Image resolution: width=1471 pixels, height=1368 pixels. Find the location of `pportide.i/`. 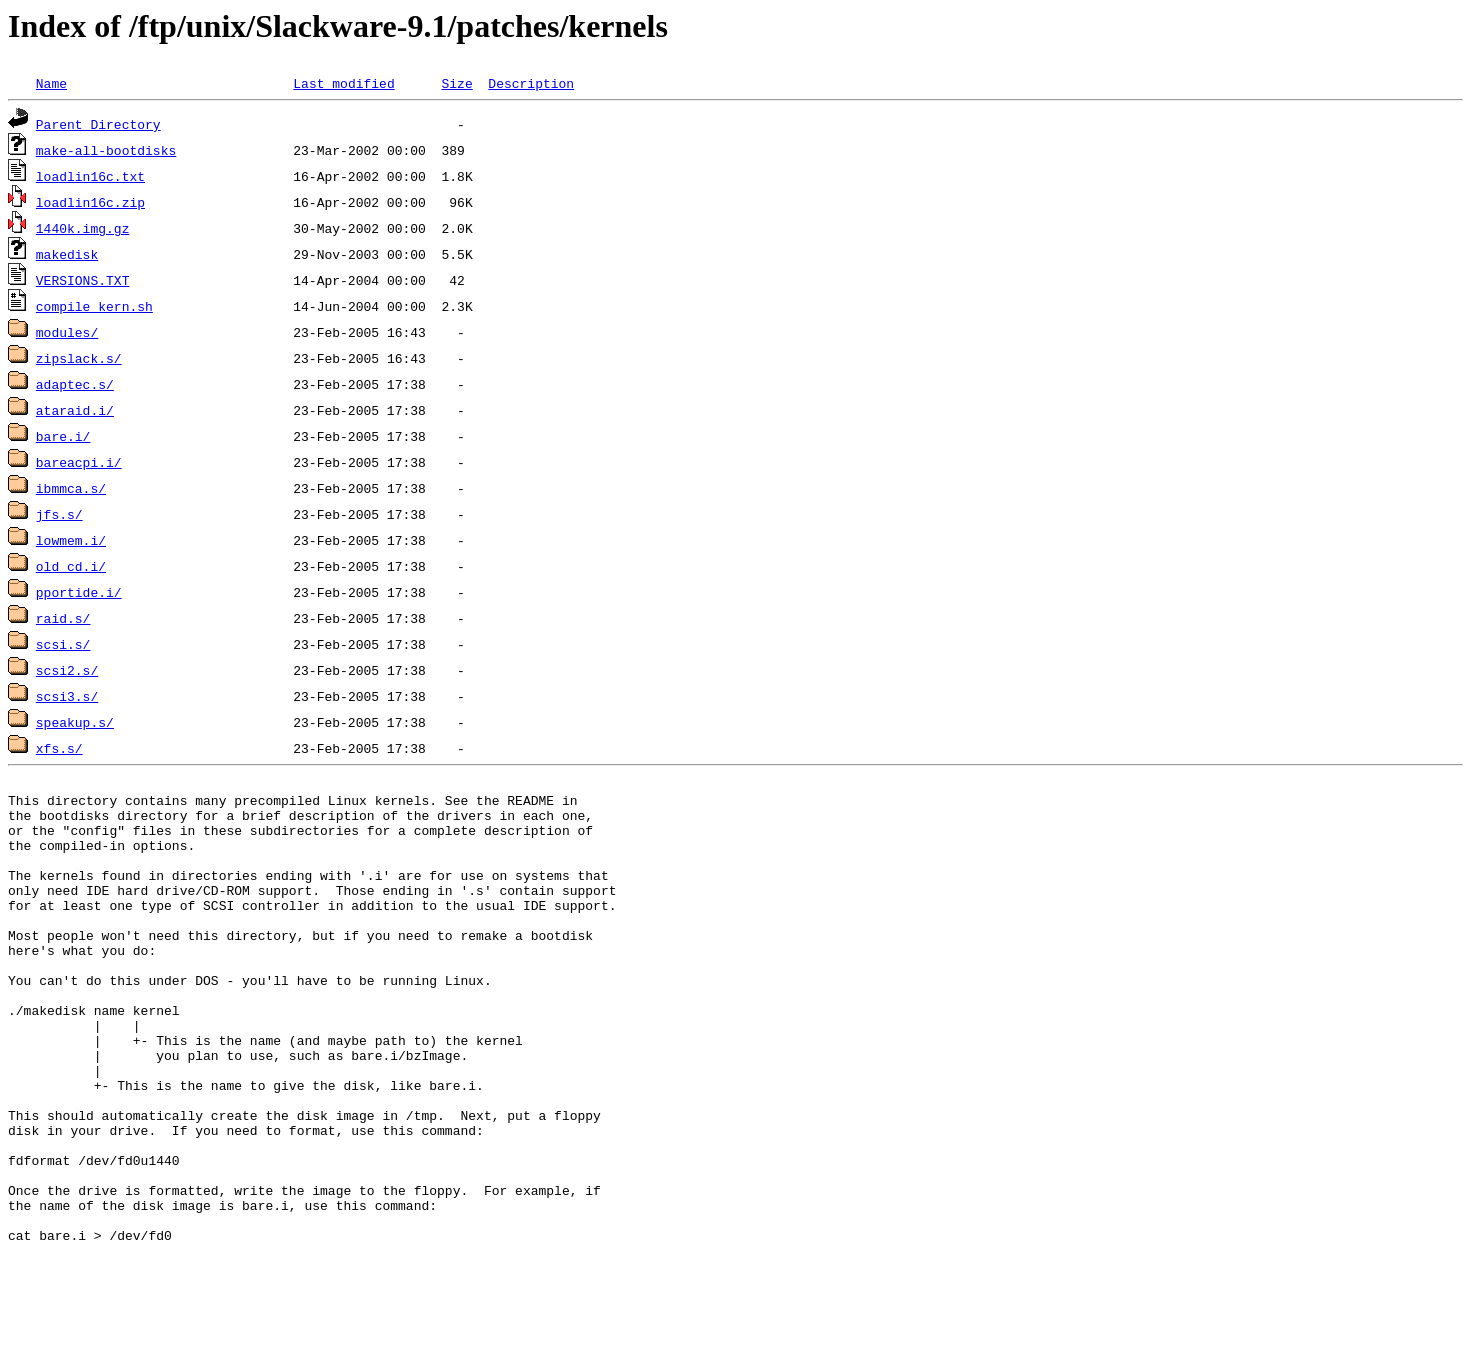

pportide.i/ is located at coordinates (79, 592).